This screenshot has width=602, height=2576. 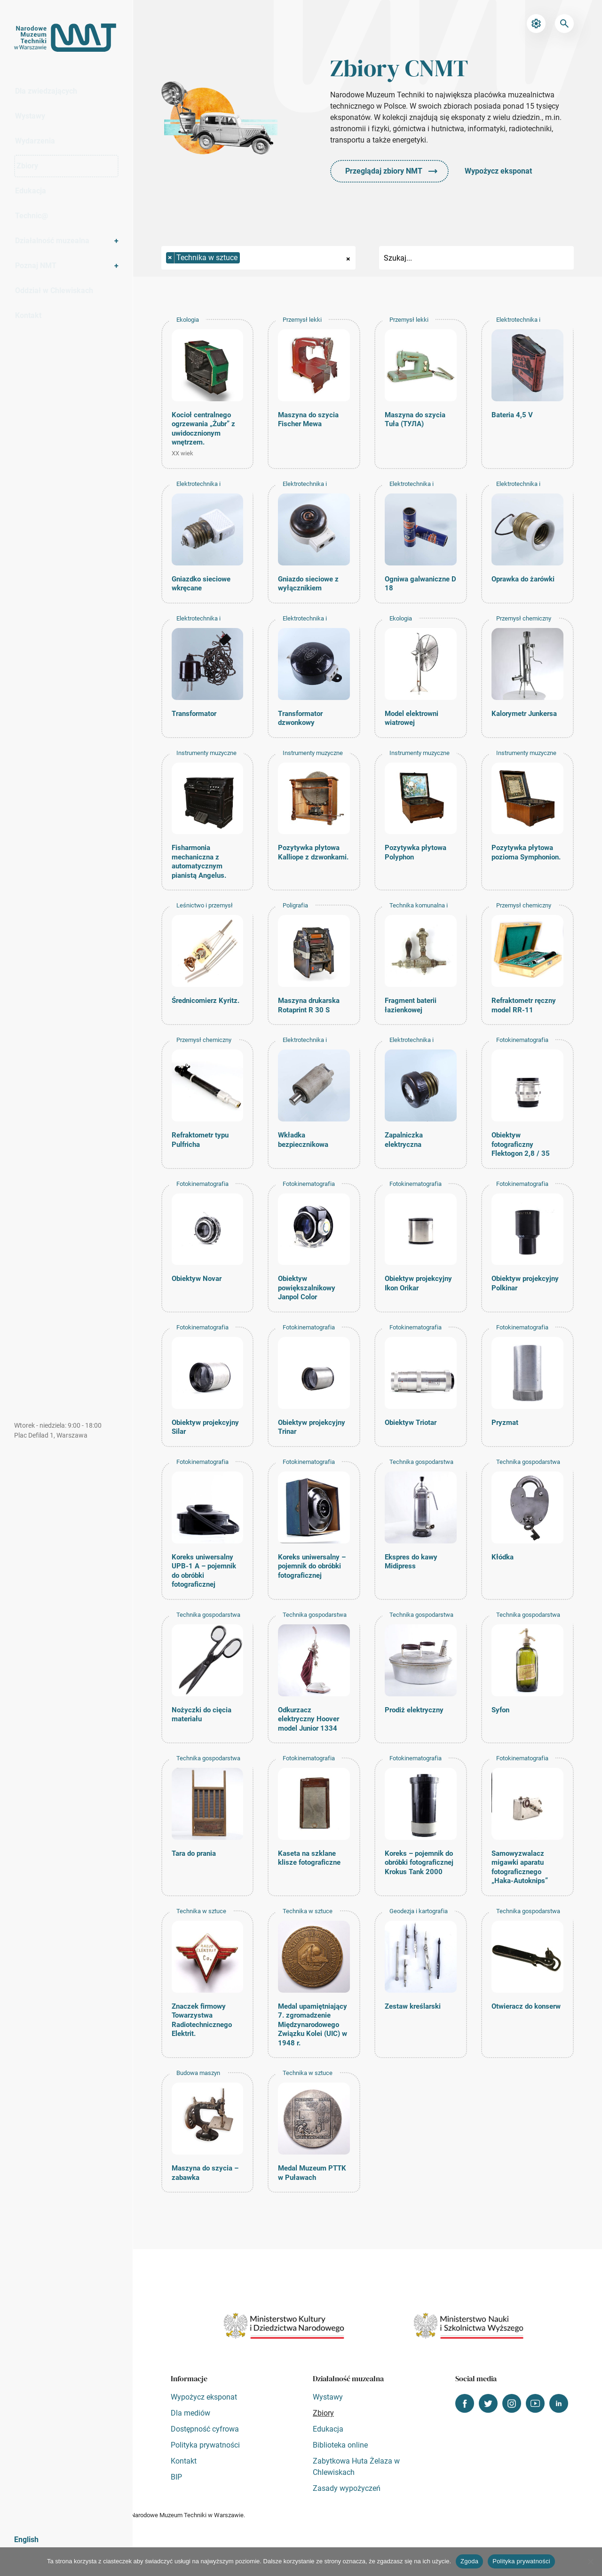 What do you see at coordinates (312, 1566) in the screenshot?
I see `Koreks uniwersalny – pojemnik do obróbki fotograficznej` at bounding box center [312, 1566].